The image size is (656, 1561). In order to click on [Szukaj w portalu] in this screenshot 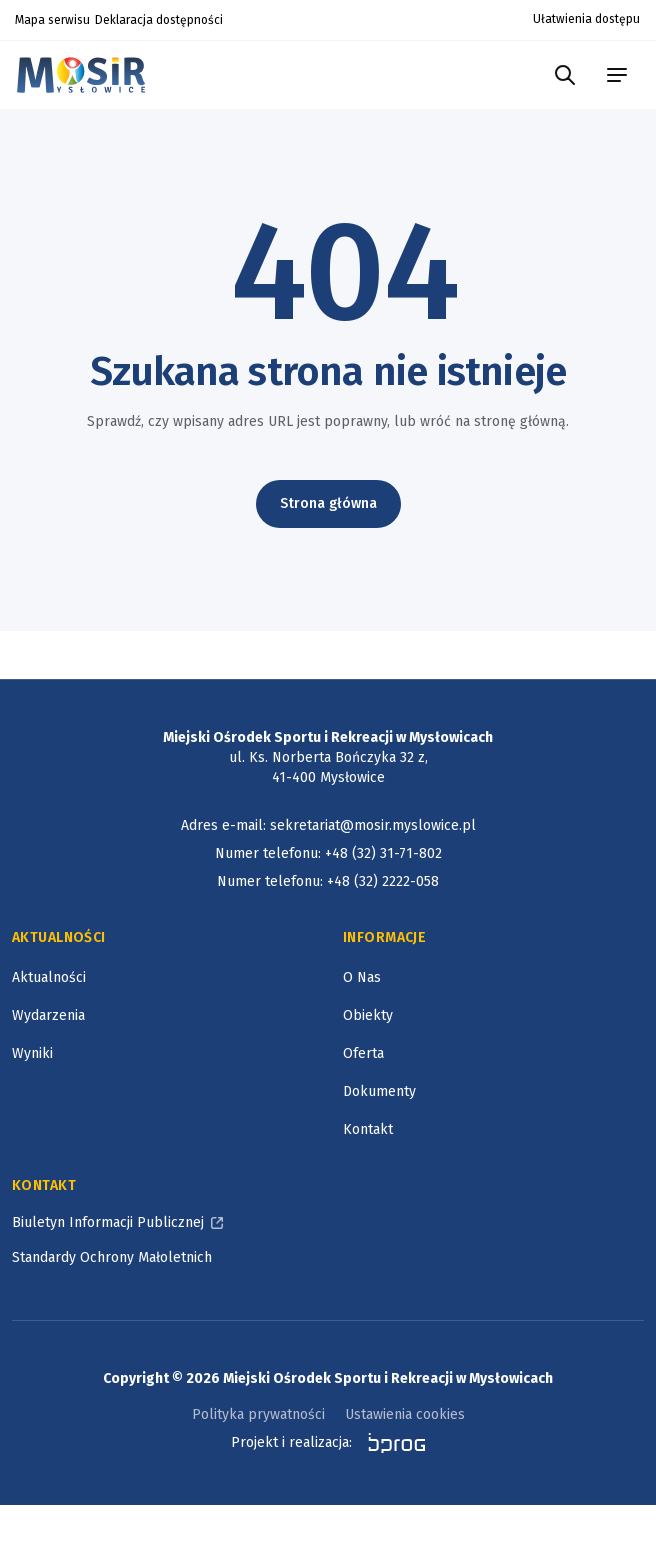, I will do `click(565, 75)`.